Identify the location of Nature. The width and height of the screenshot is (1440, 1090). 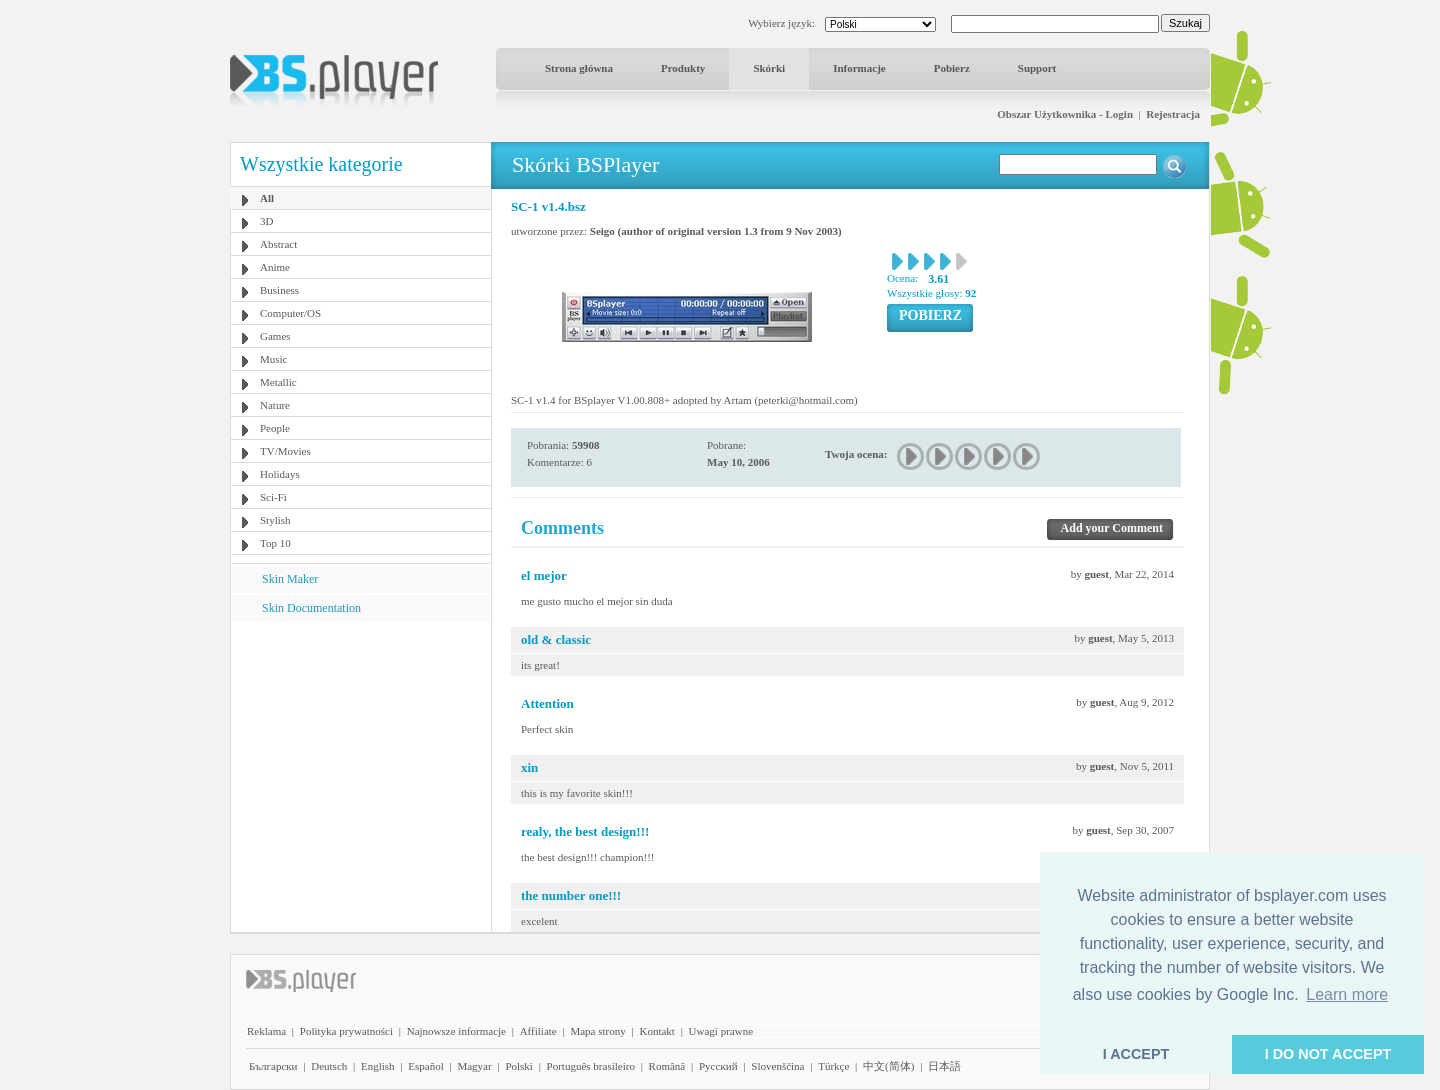
(275, 405).